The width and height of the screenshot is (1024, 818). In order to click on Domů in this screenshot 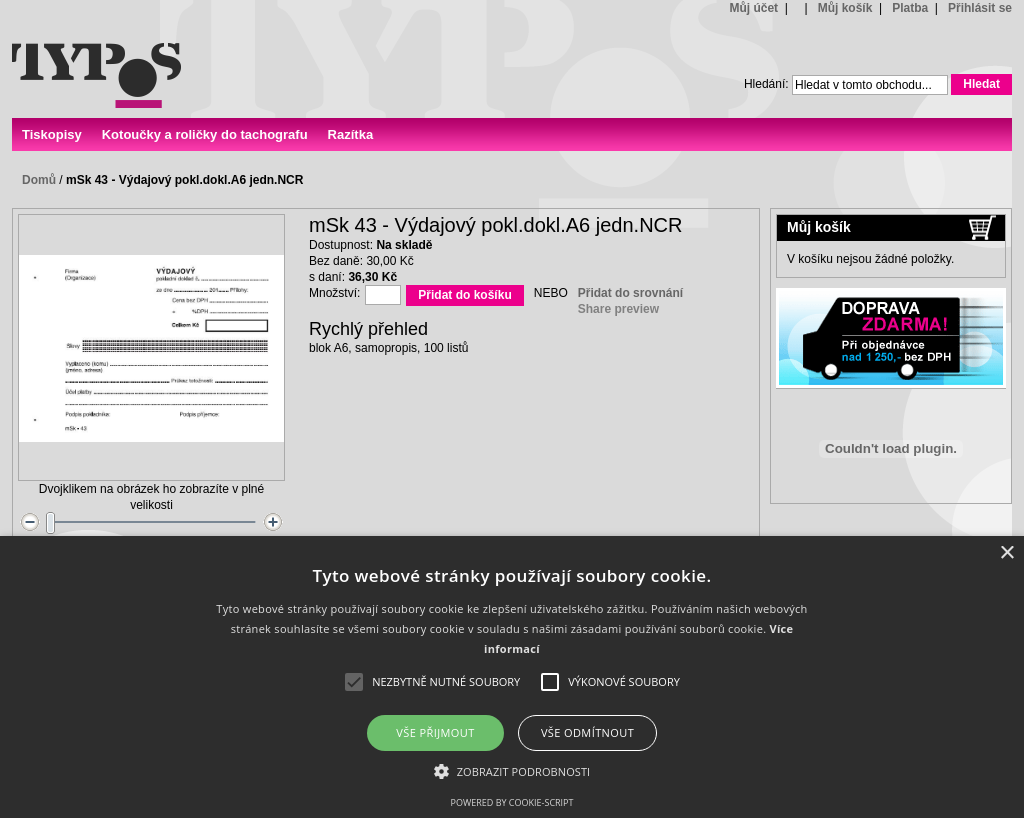, I will do `click(39, 180)`.